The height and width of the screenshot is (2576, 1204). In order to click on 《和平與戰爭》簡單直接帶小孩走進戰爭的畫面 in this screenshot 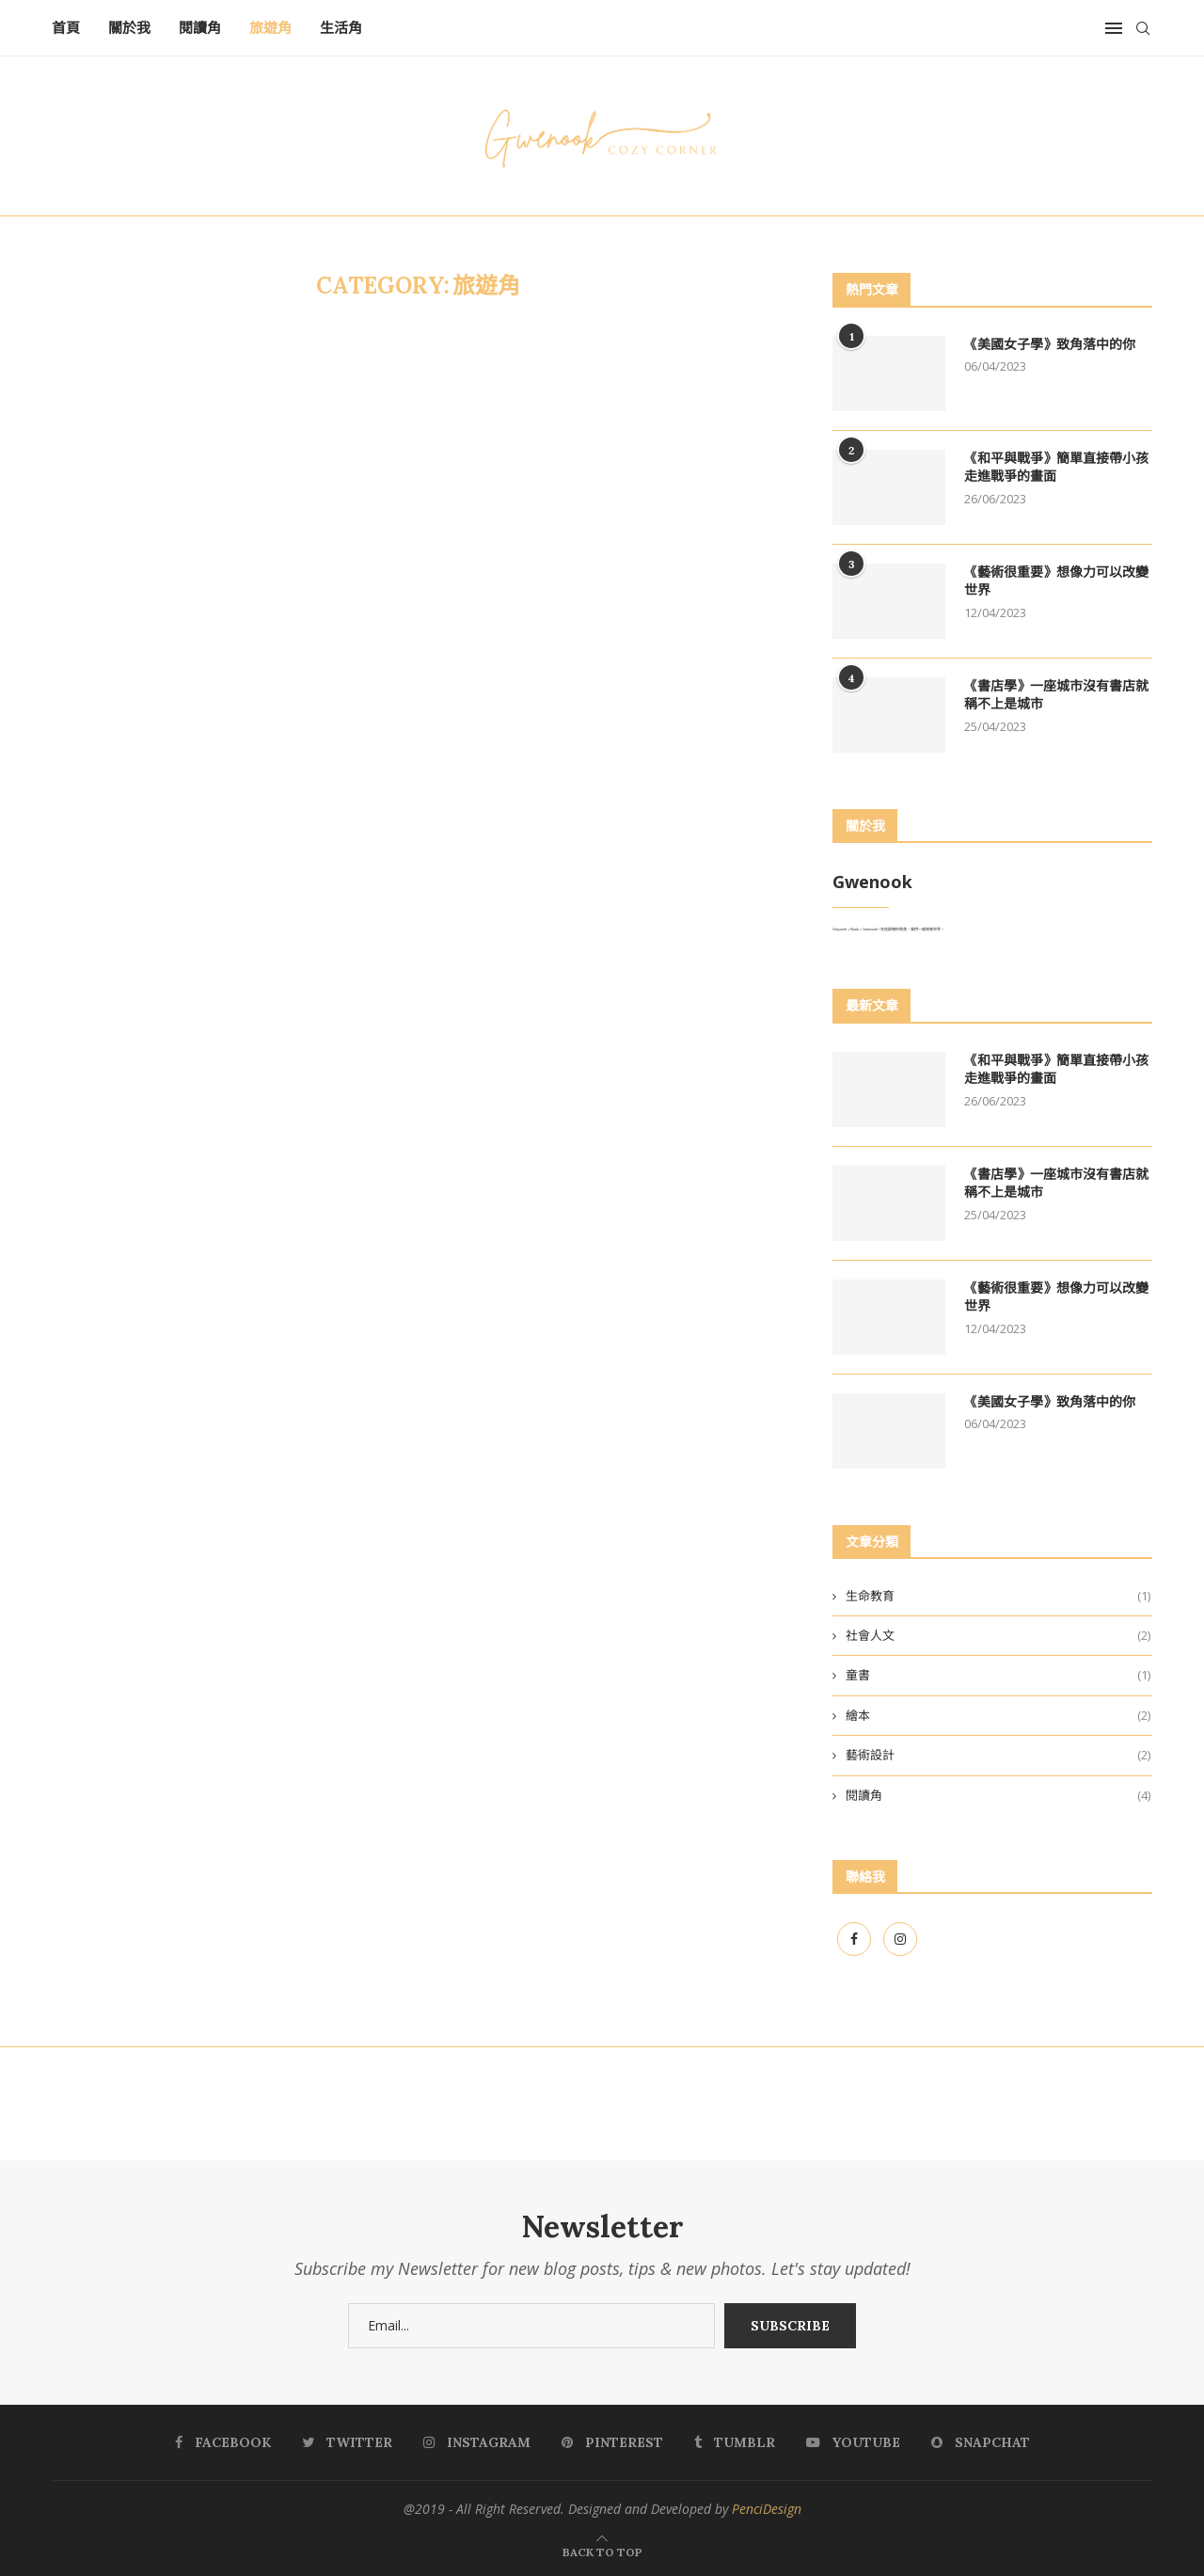, I will do `click(1056, 467)`.